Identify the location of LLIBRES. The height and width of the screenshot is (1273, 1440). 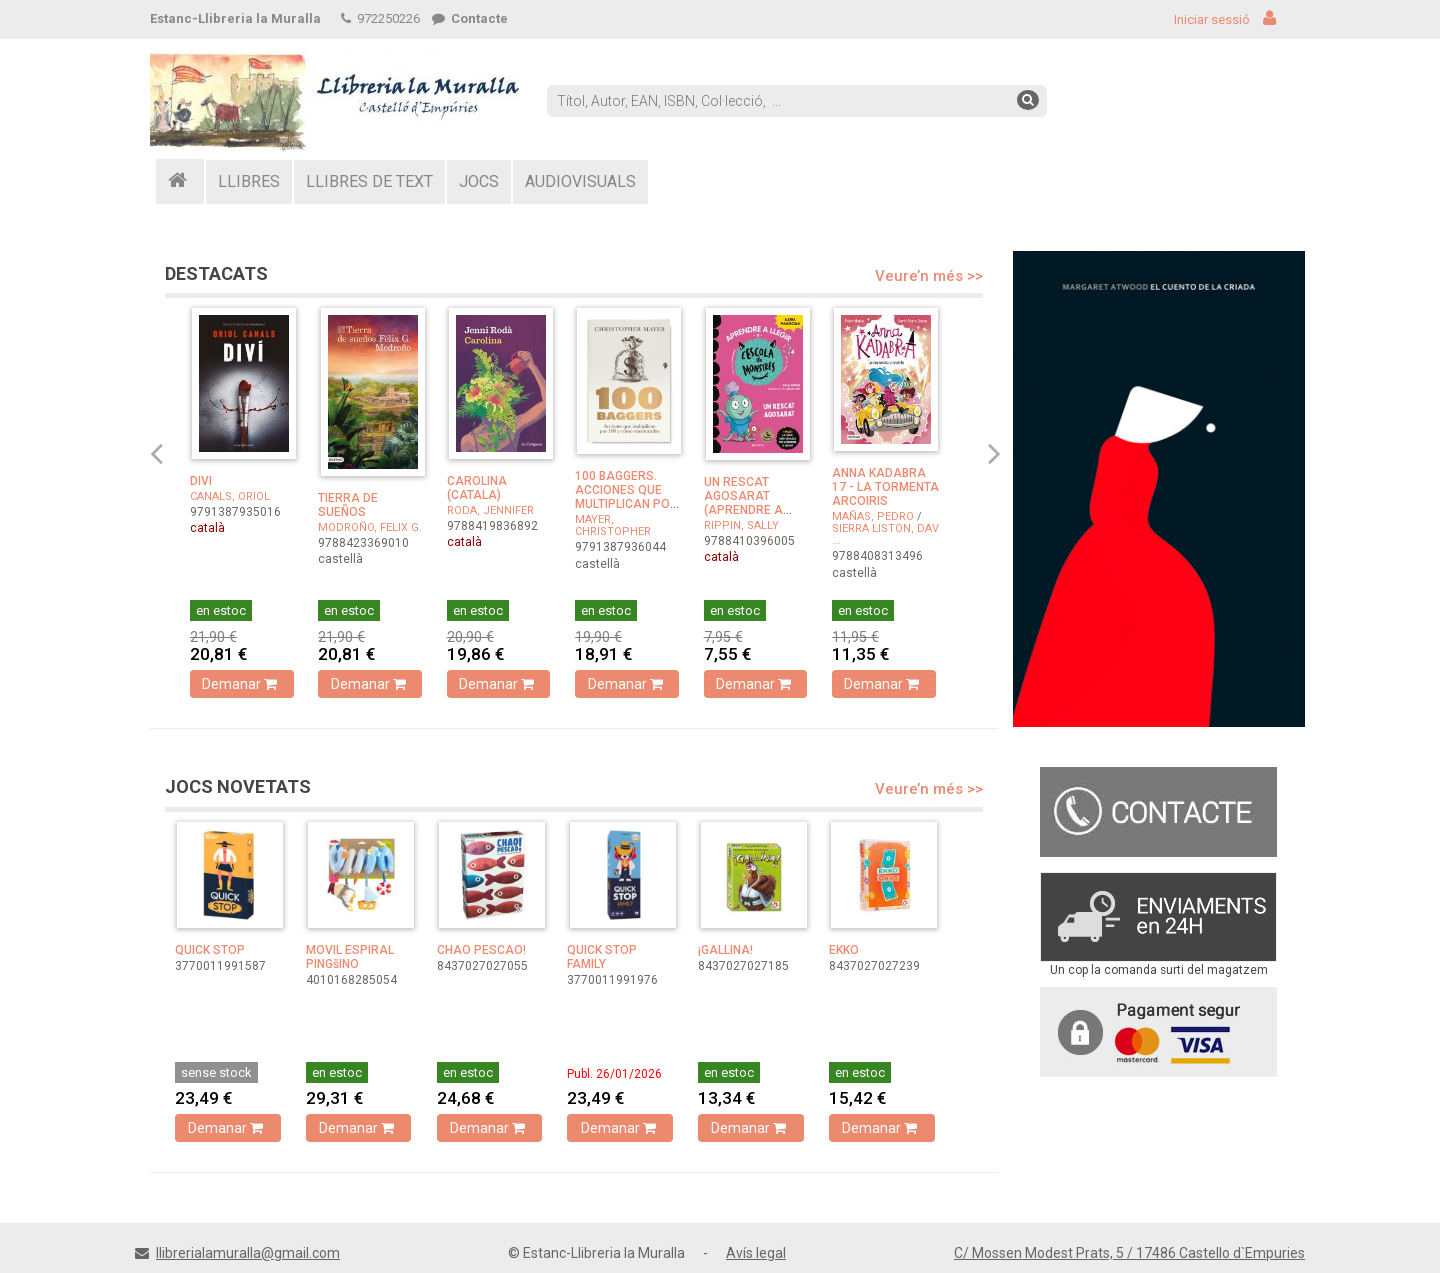
(249, 181).